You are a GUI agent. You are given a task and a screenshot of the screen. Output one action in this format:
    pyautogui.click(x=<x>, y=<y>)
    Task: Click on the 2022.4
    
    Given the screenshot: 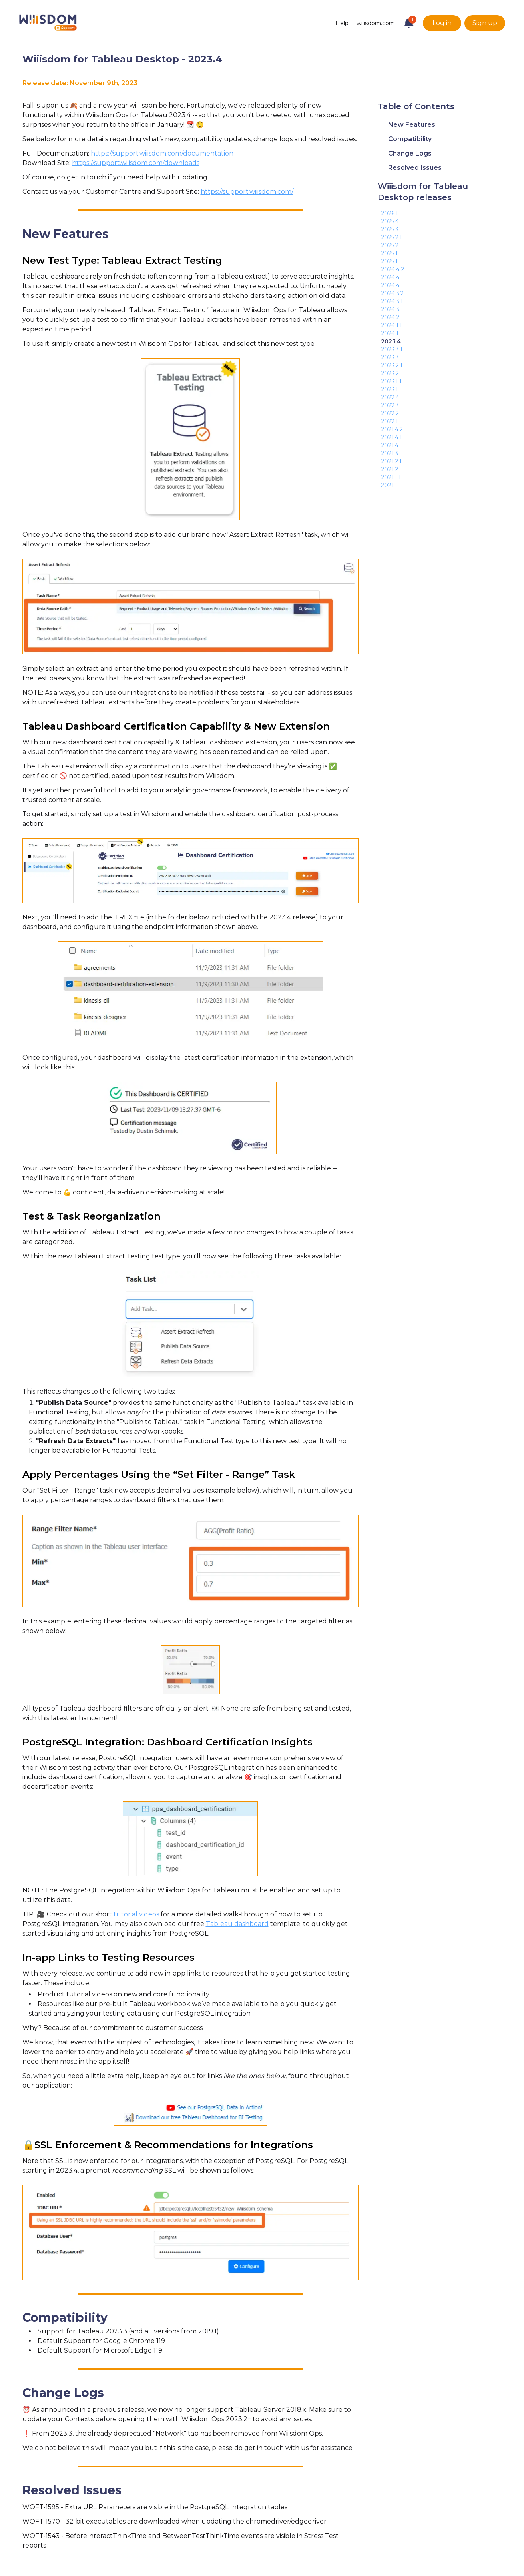 What is the action you would take?
    pyautogui.click(x=390, y=397)
    